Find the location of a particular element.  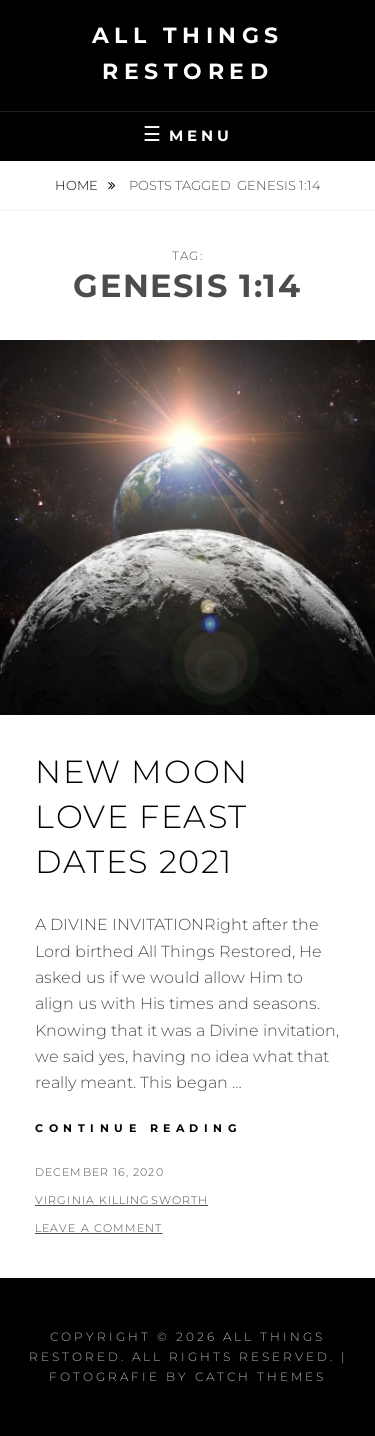

Virginia Killingsworth is located at coordinates (121, 1200).